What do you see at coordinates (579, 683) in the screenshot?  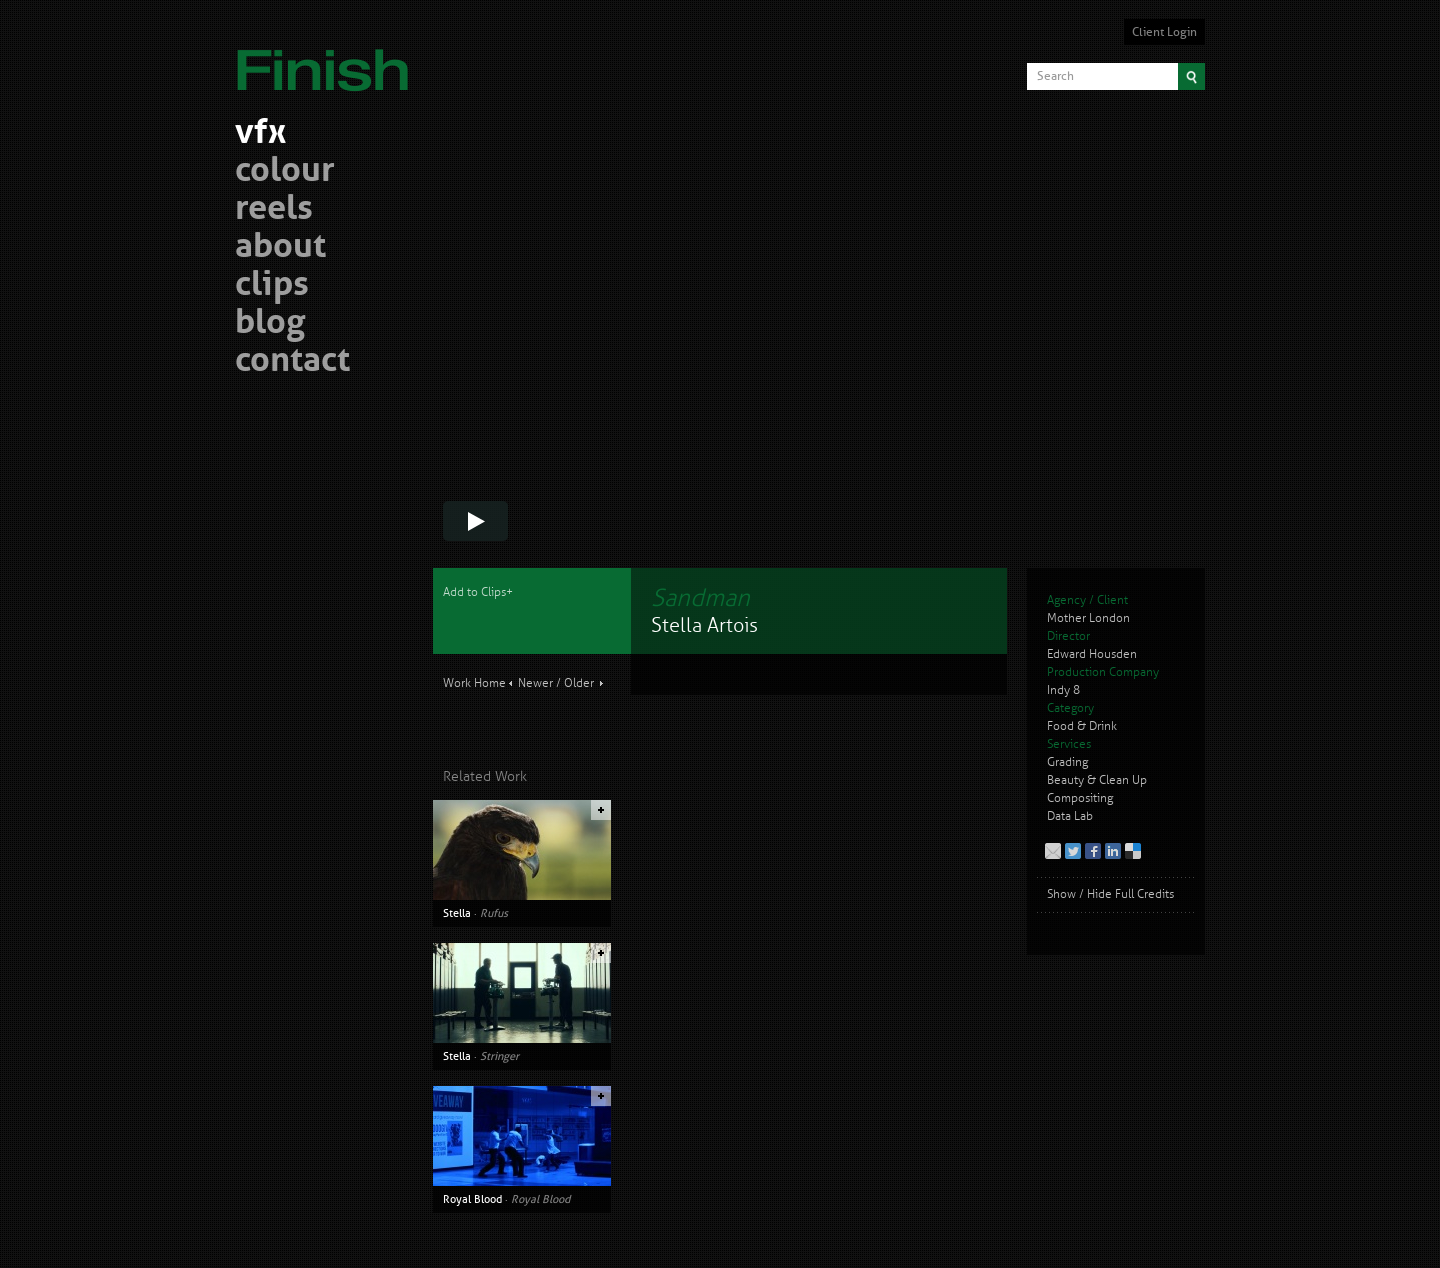 I see `Older` at bounding box center [579, 683].